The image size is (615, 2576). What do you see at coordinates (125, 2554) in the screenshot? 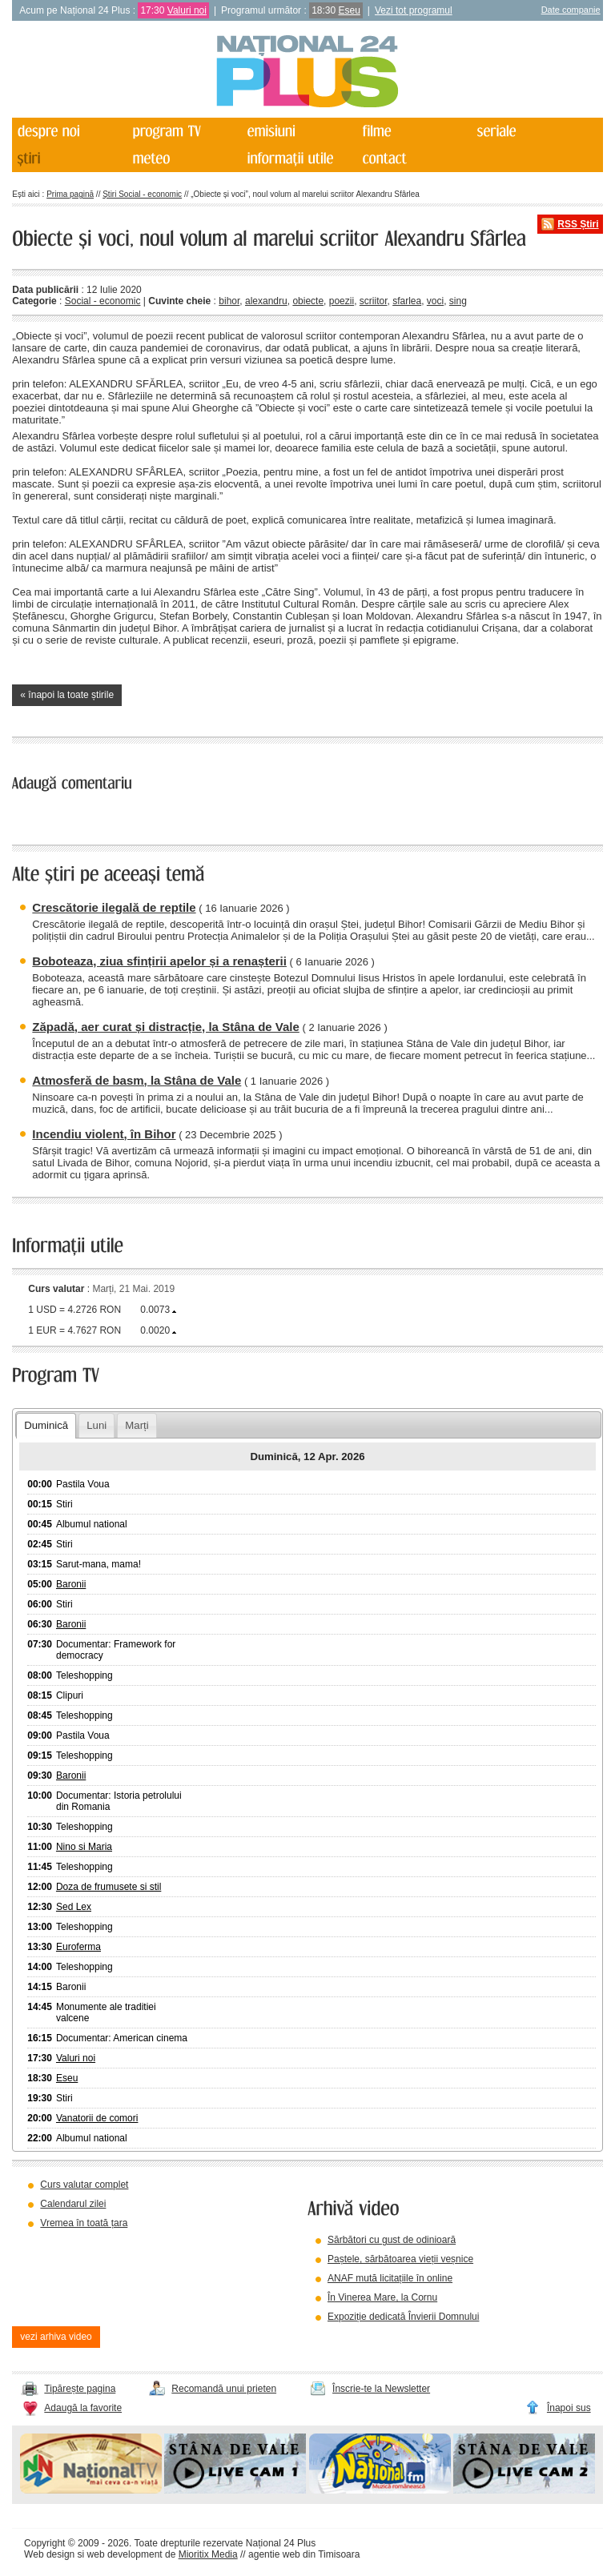
I see `web development` at bounding box center [125, 2554].